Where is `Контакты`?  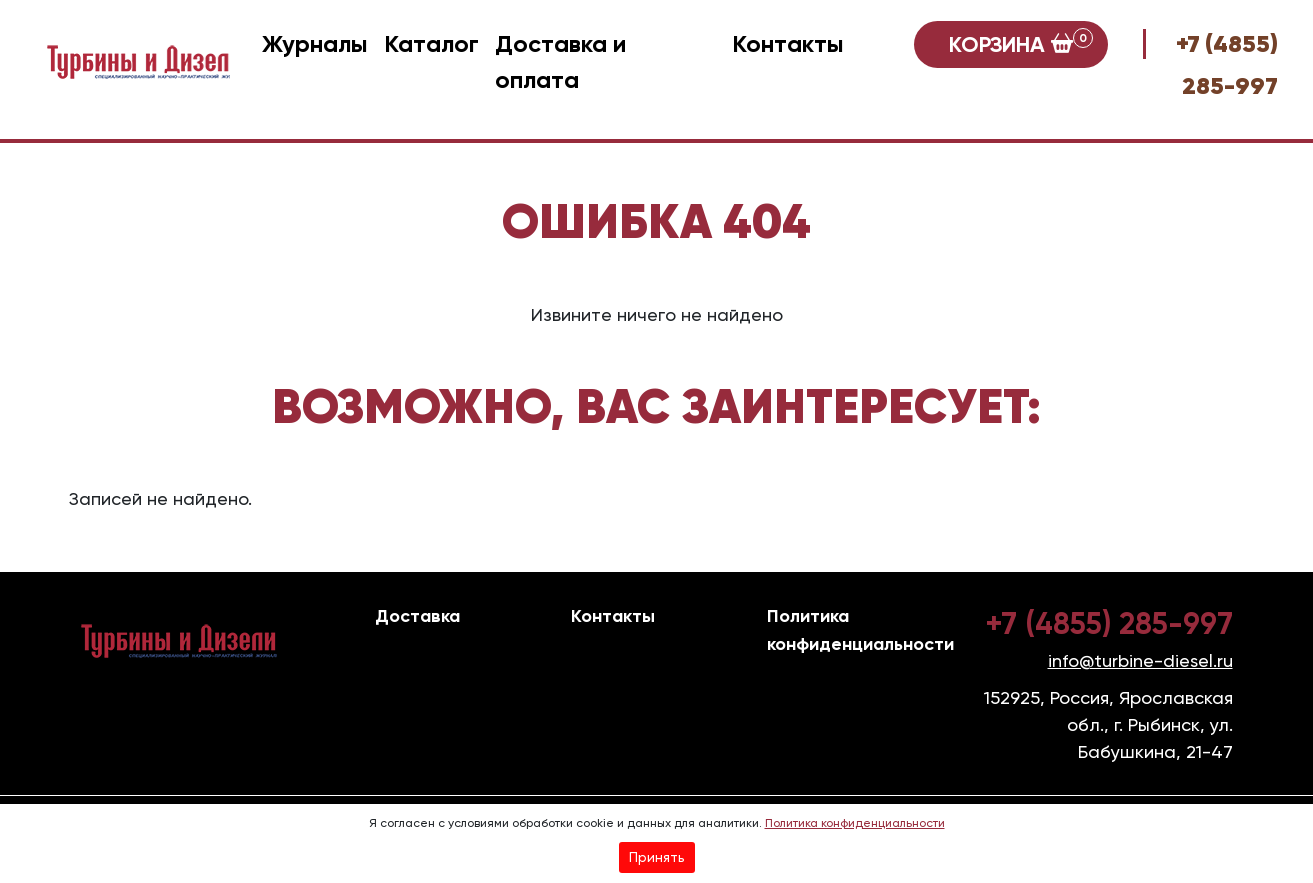 Контакты is located at coordinates (788, 43).